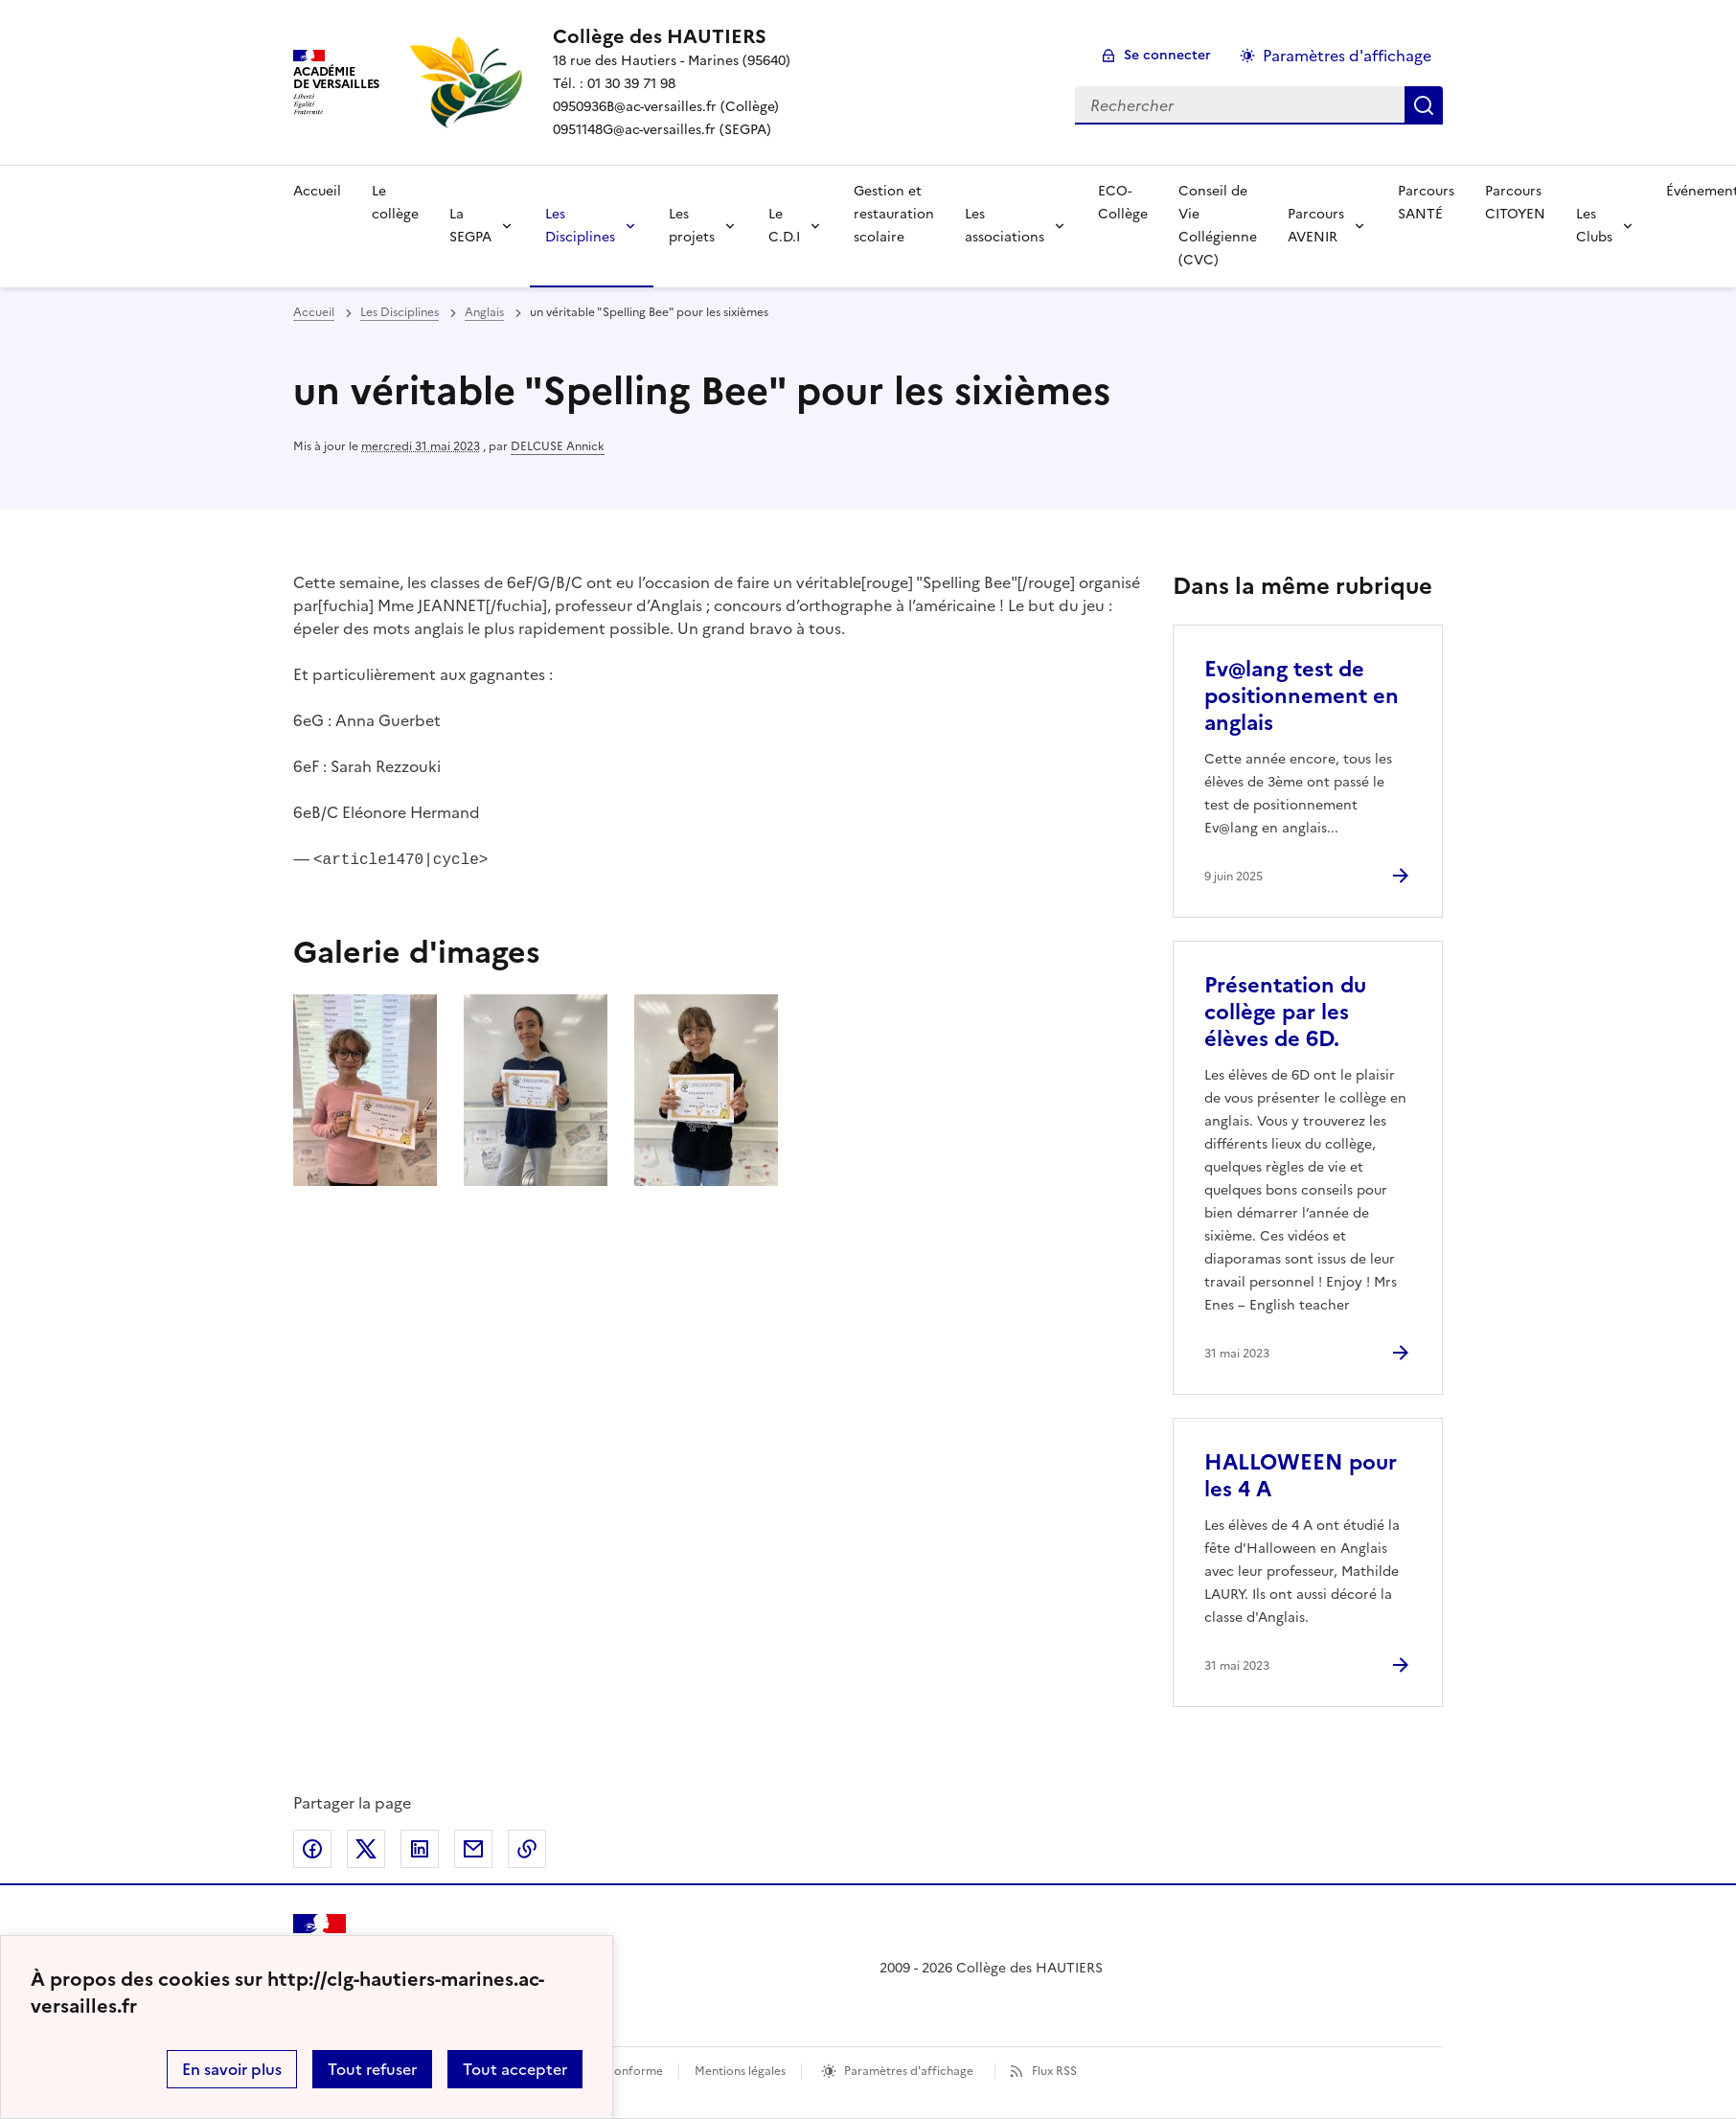 The width and height of the screenshot is (1736, 2119). I want to click on Les associations, so click(1004, 225).